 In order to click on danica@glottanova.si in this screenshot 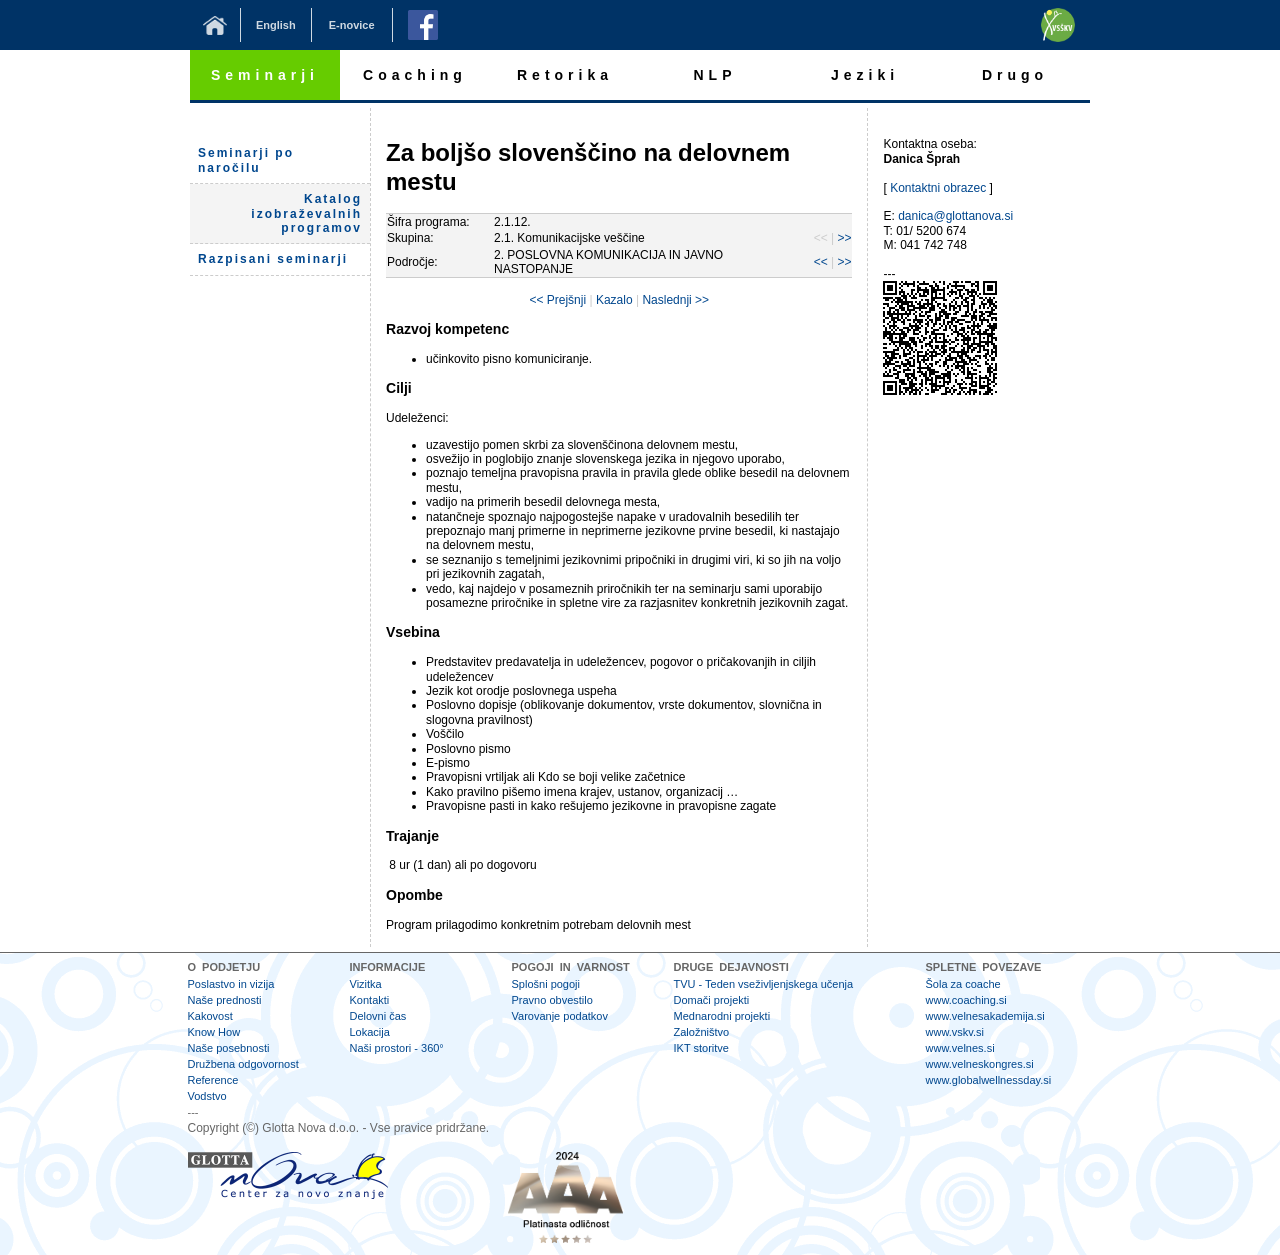, I will do `click(955, 216)`.